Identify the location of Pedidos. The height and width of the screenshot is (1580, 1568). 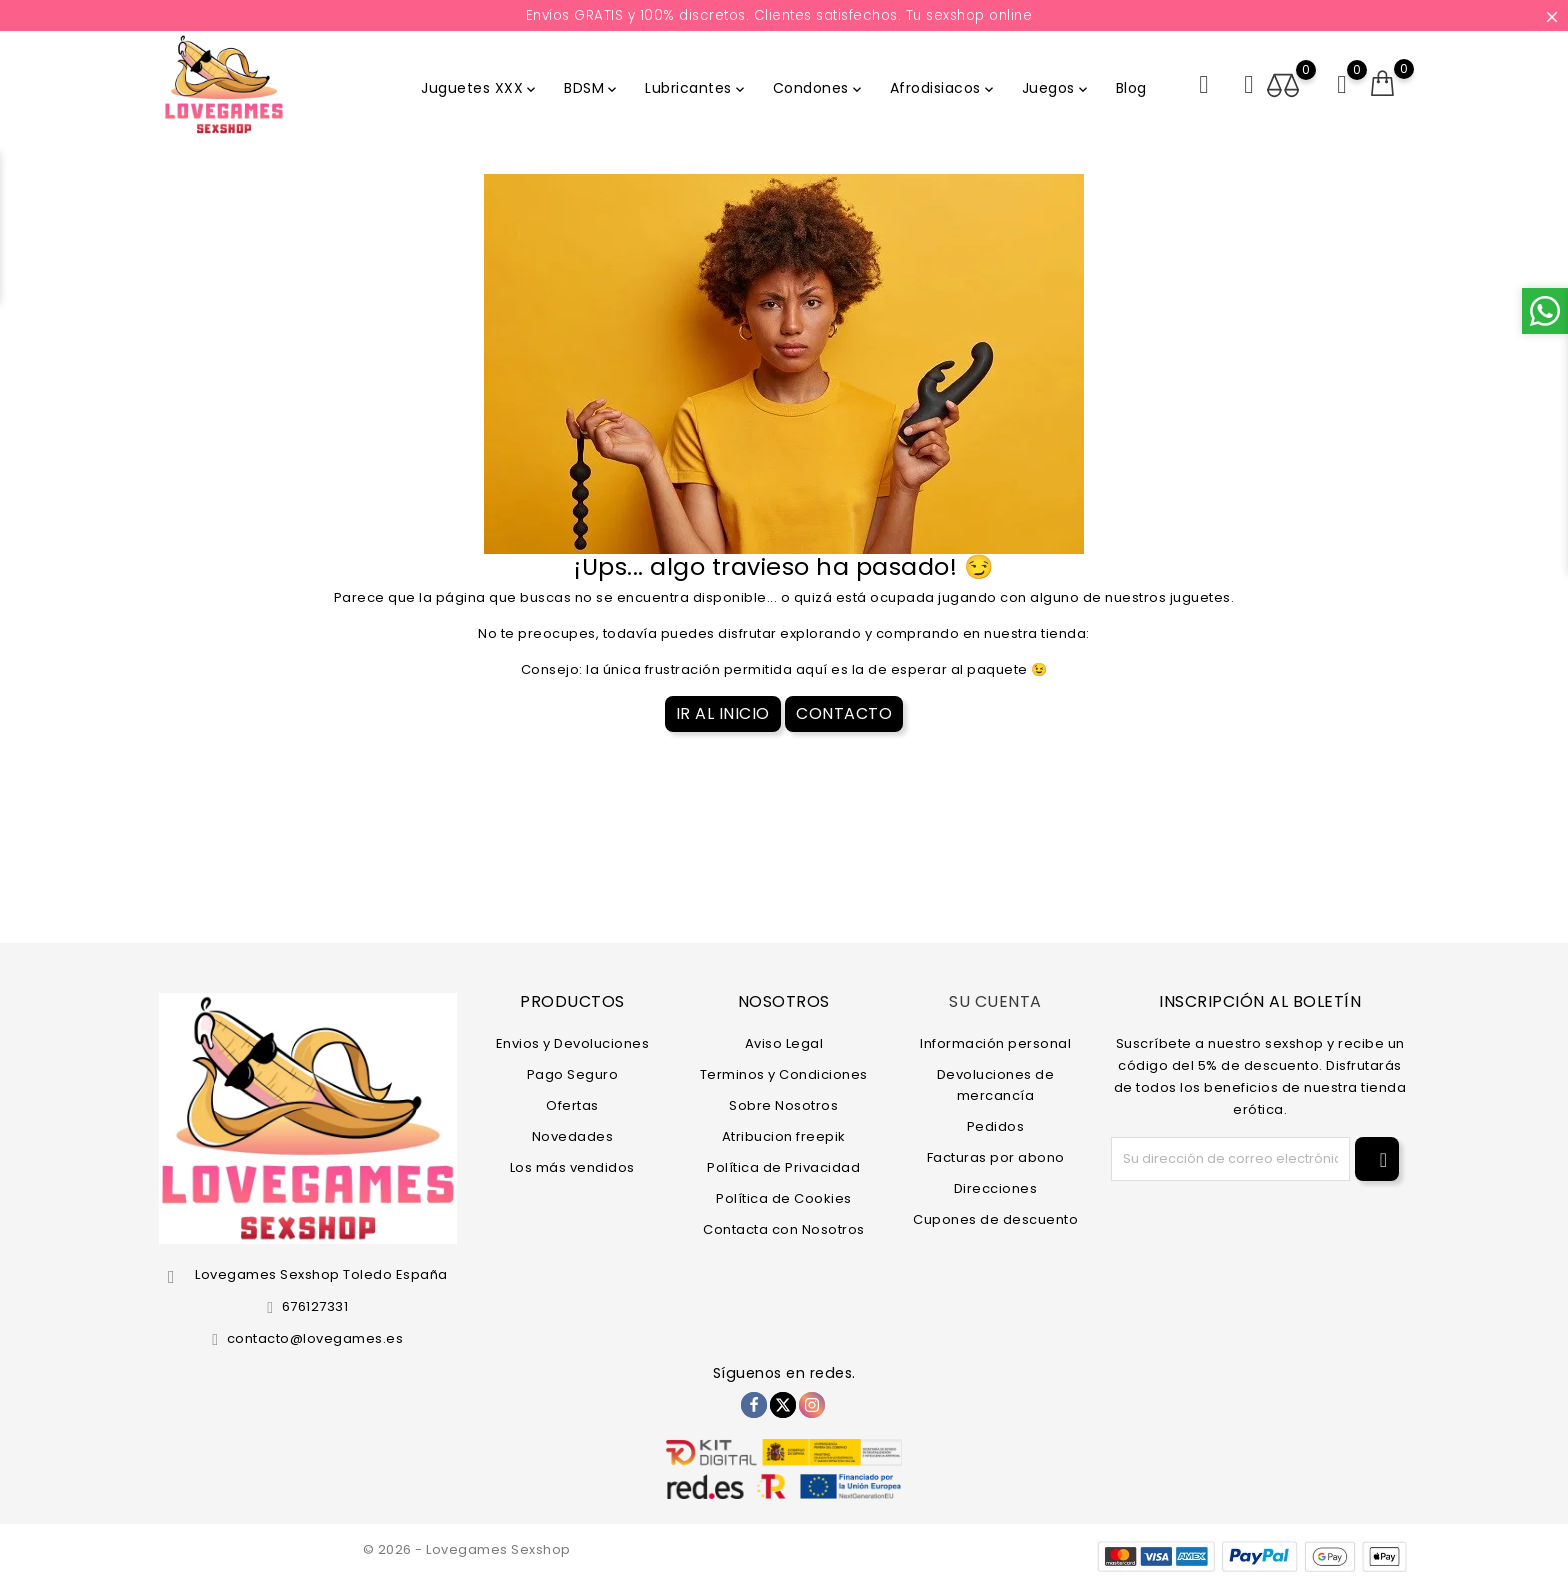
(996, 1125).